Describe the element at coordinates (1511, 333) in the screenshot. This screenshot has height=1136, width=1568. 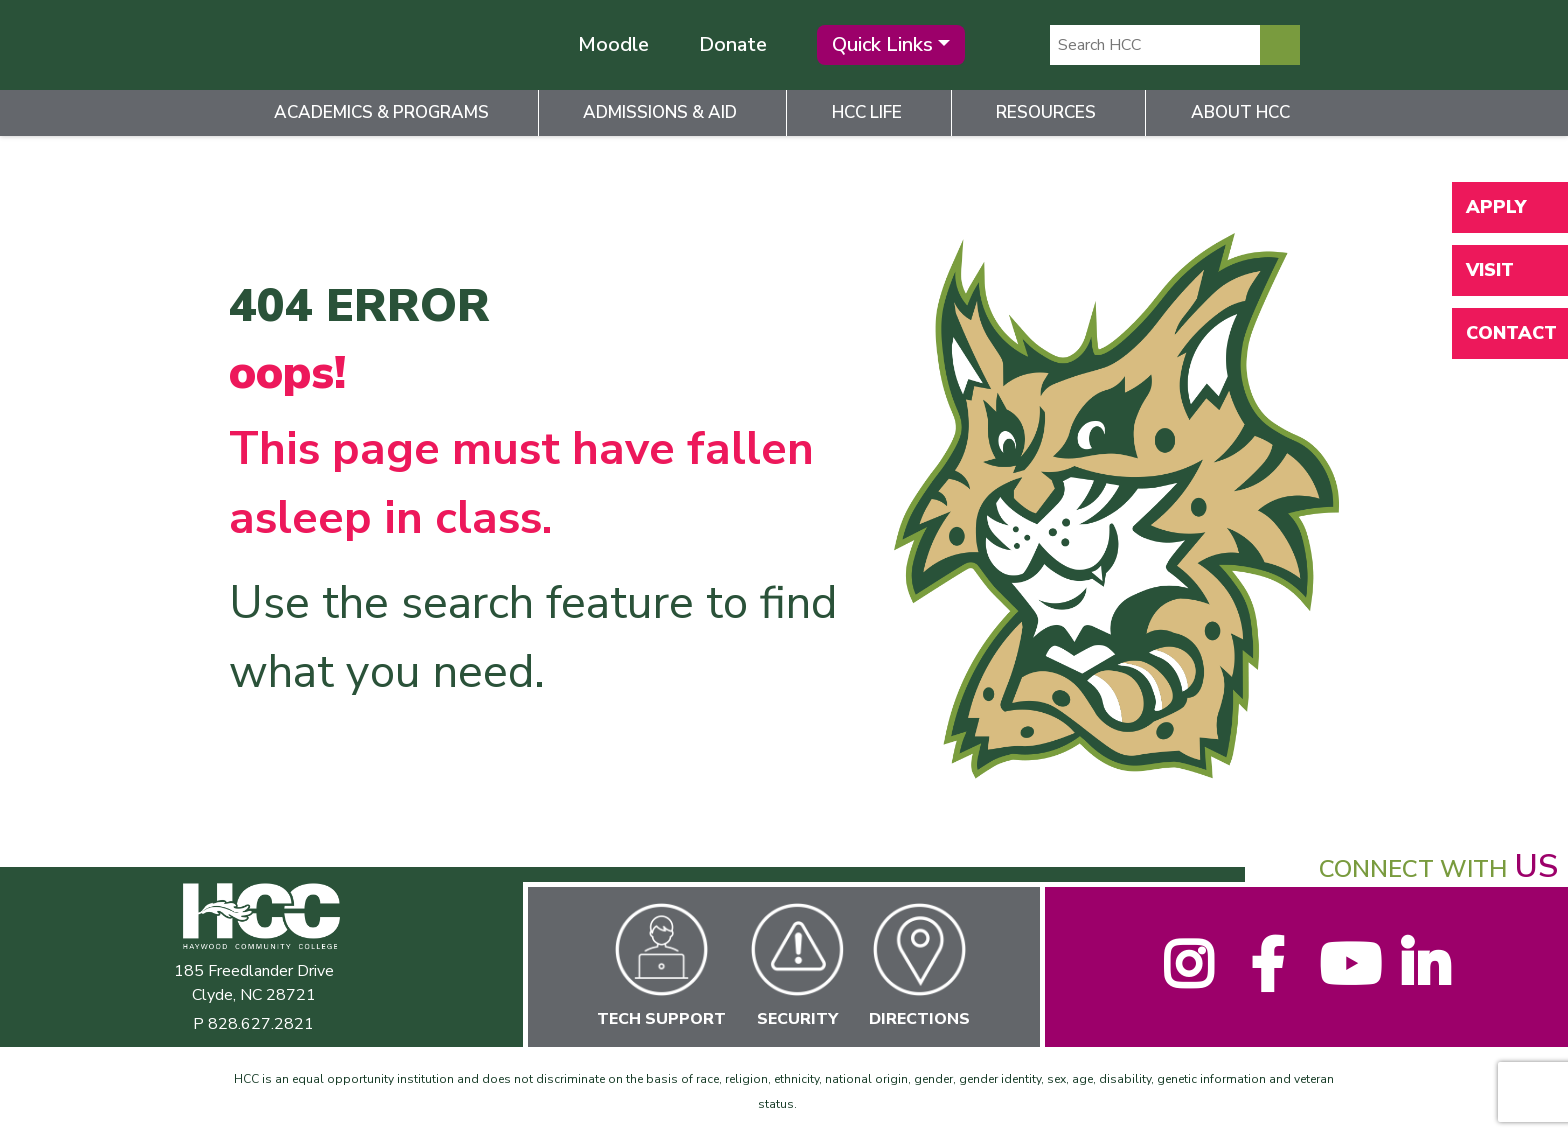
I see `Contact` at that location.